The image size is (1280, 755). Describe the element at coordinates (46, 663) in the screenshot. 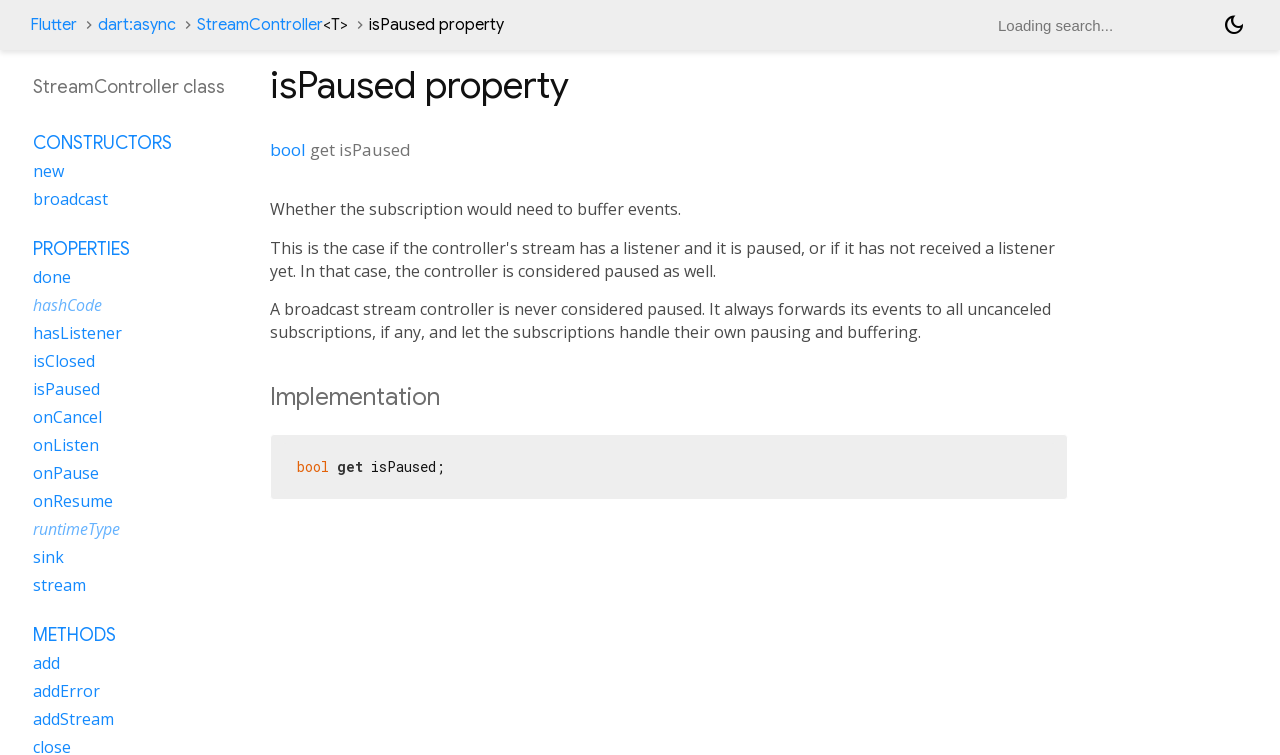

I see `add` at that location.